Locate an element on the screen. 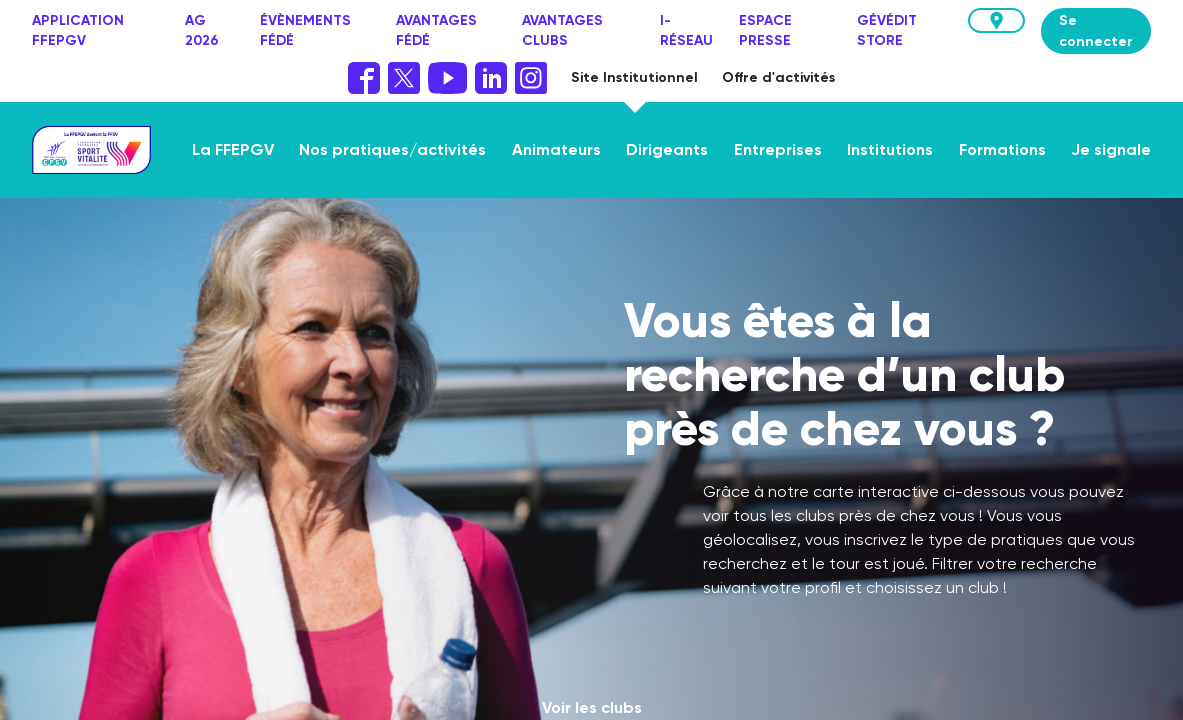  Se connecter is located at coordinates (1096, 31).